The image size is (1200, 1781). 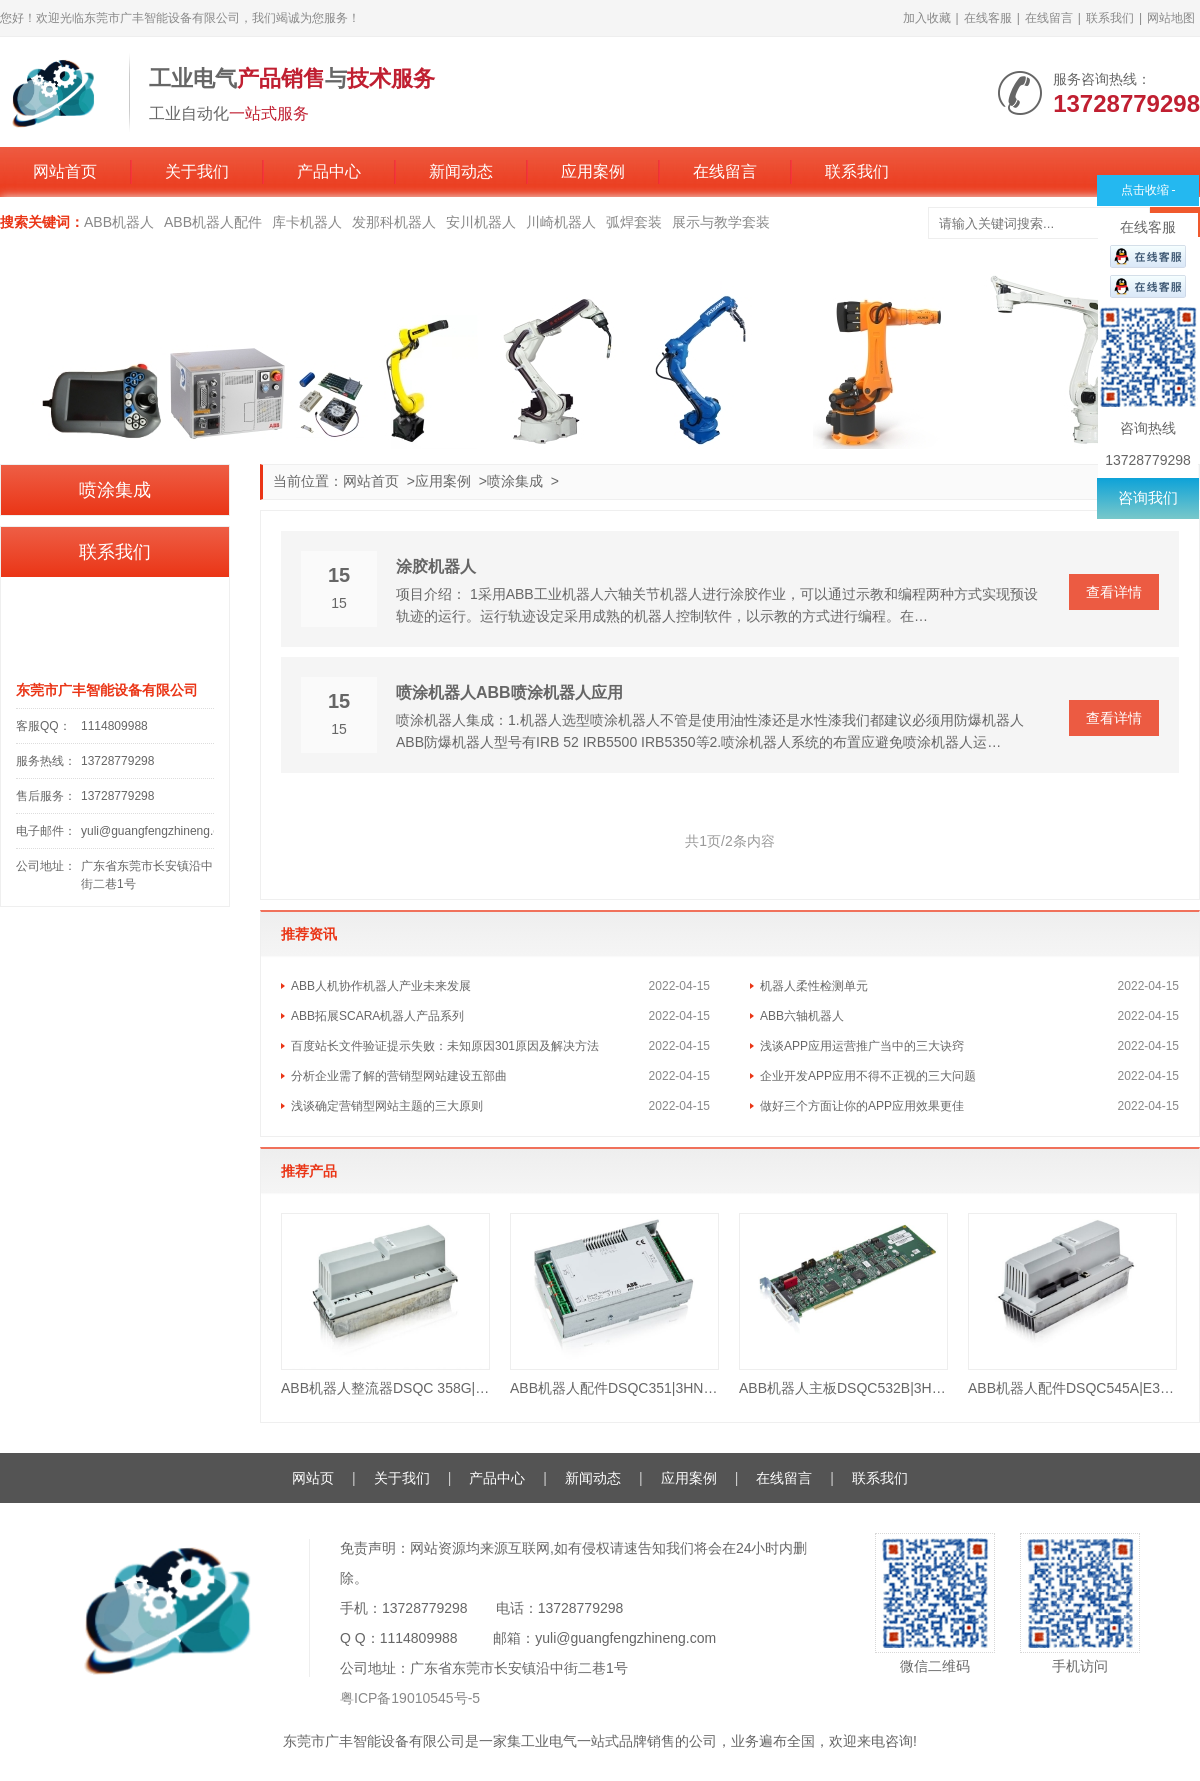 I want to click on 网站地图, so click(x=1171, y=18).